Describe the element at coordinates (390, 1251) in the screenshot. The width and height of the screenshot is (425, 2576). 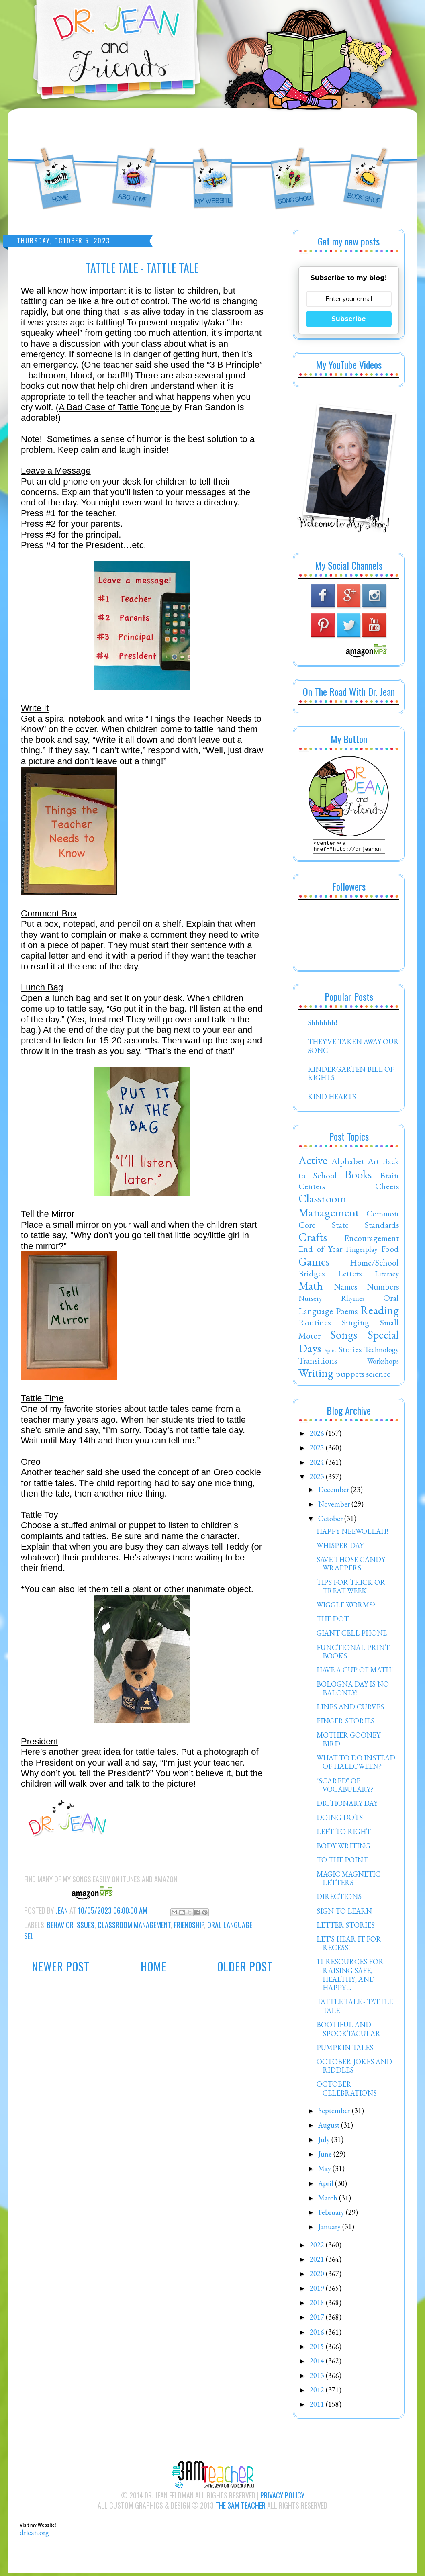
I see `Food` at that location.